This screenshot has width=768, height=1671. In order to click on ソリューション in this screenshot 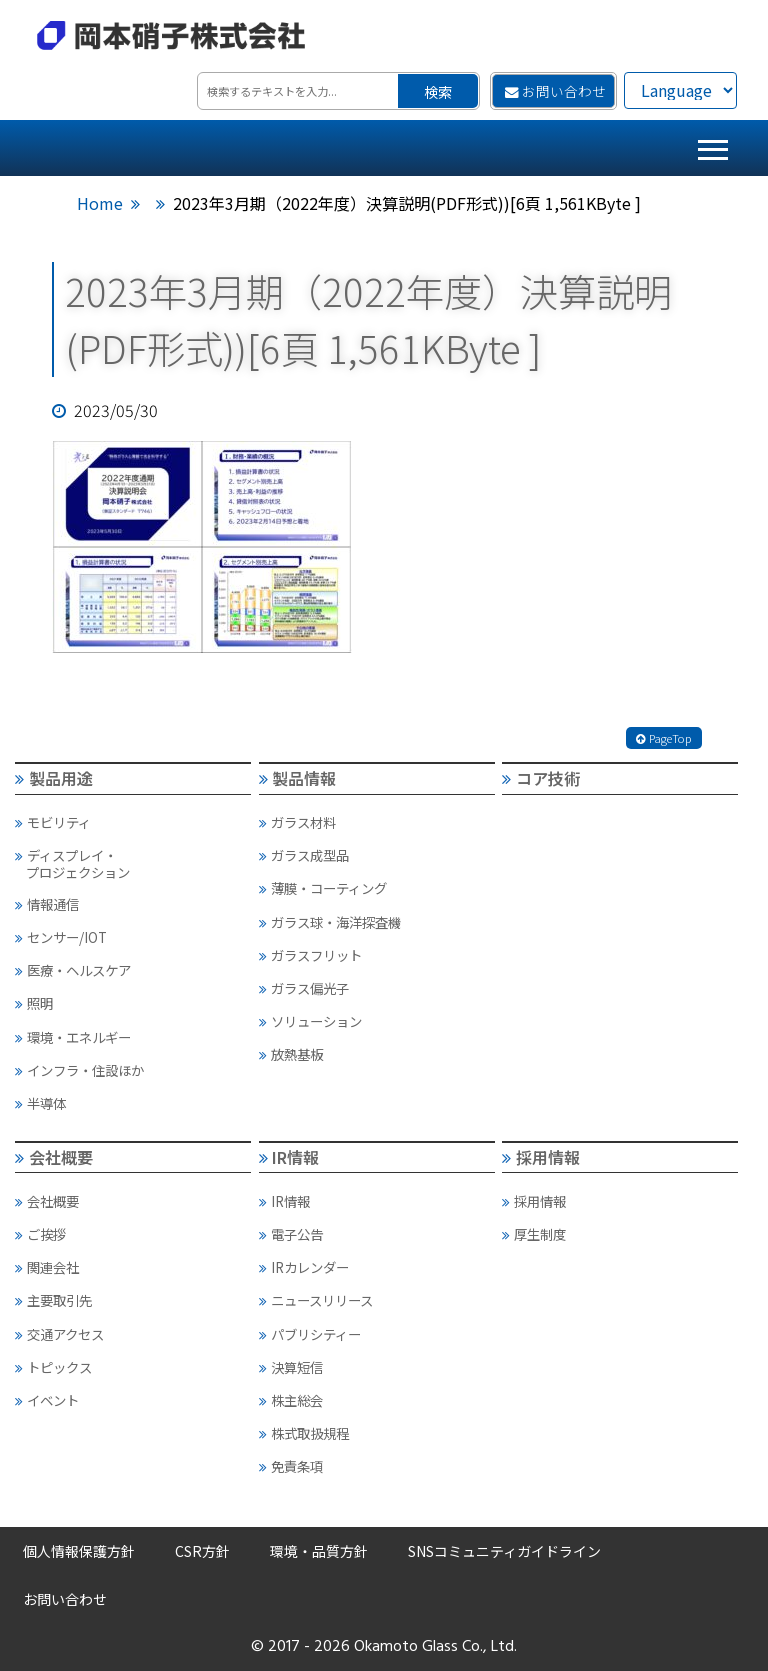, I will do `click(310, 1021)`.